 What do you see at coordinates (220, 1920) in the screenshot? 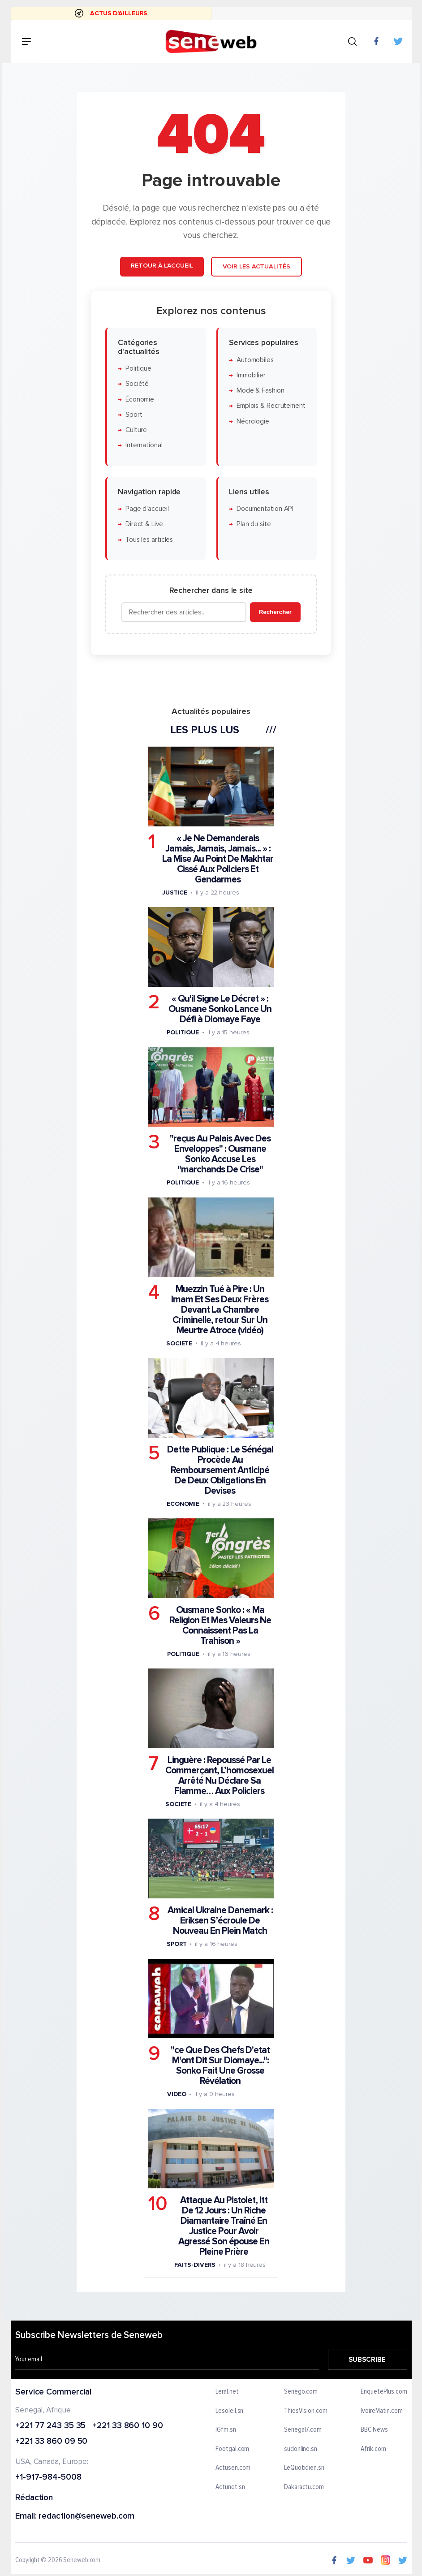
I see `Amical Ukraine Danemark : Eriksen S’écroule De Nouveau En Plein Match` at bounding box center [220, 1920].